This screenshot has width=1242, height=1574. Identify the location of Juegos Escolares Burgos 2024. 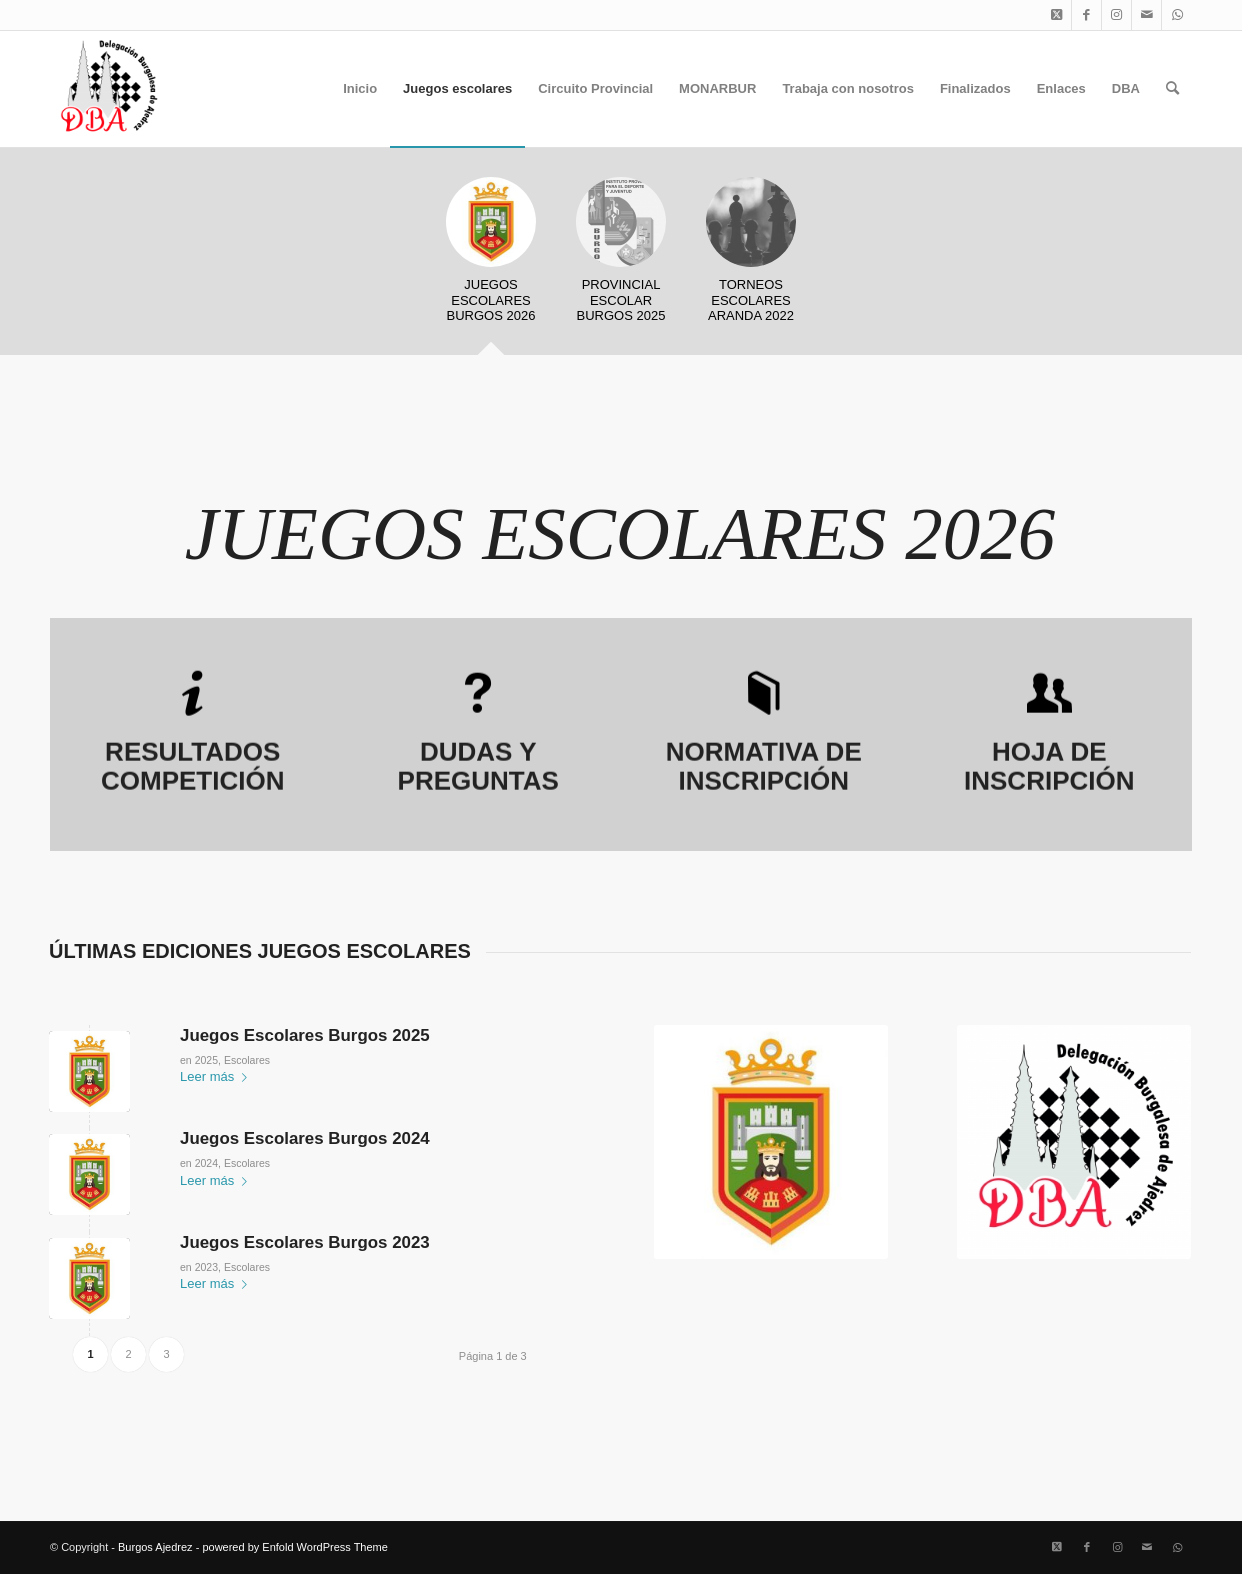
(305, 1138).